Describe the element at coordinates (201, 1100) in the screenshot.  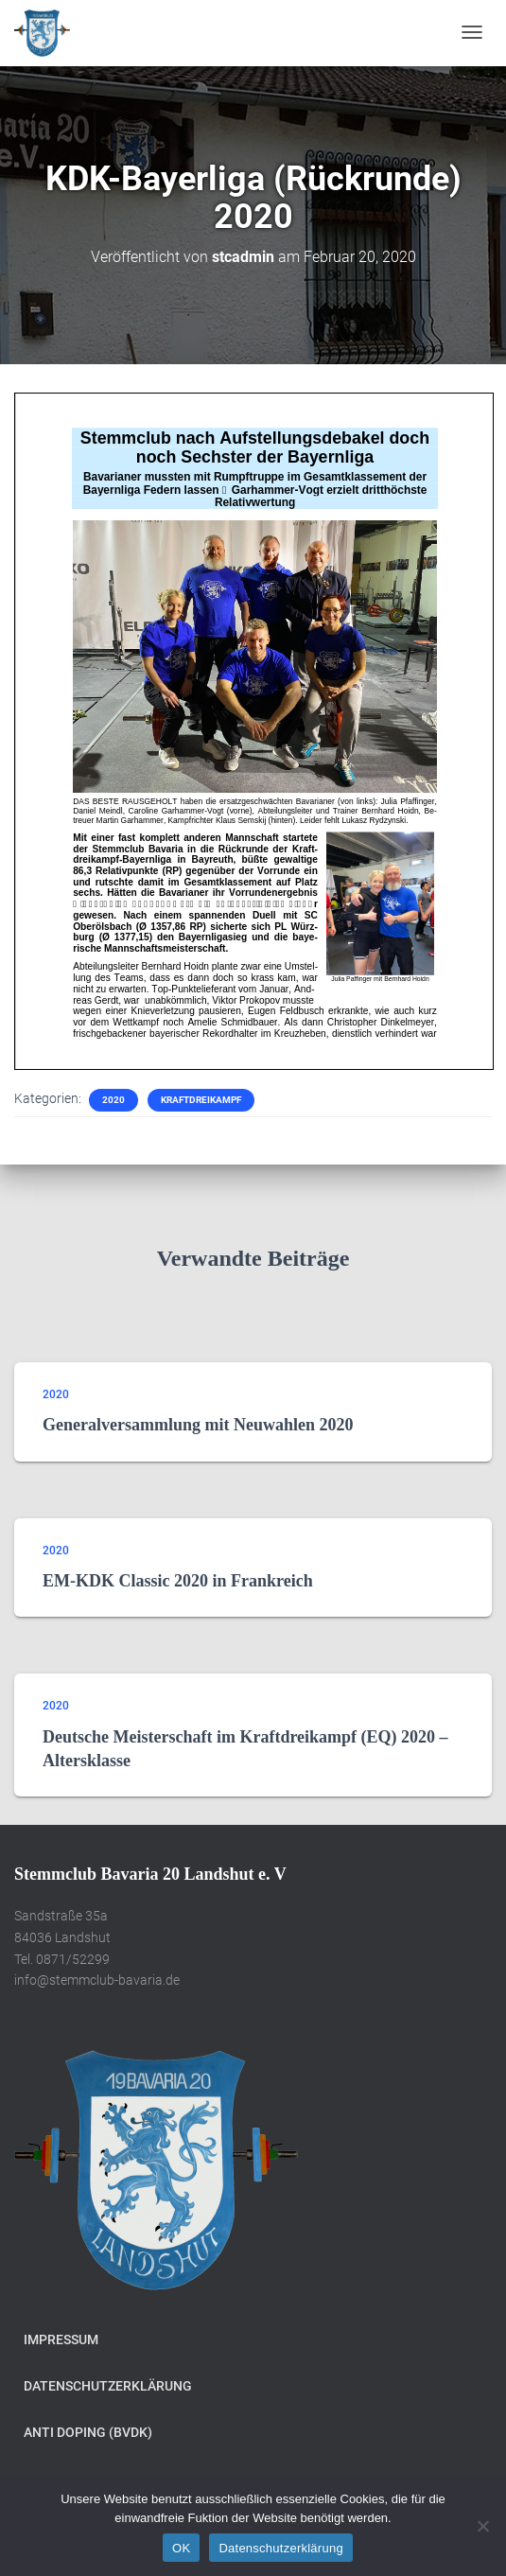
I see `Kraftdreikampf` at that location.